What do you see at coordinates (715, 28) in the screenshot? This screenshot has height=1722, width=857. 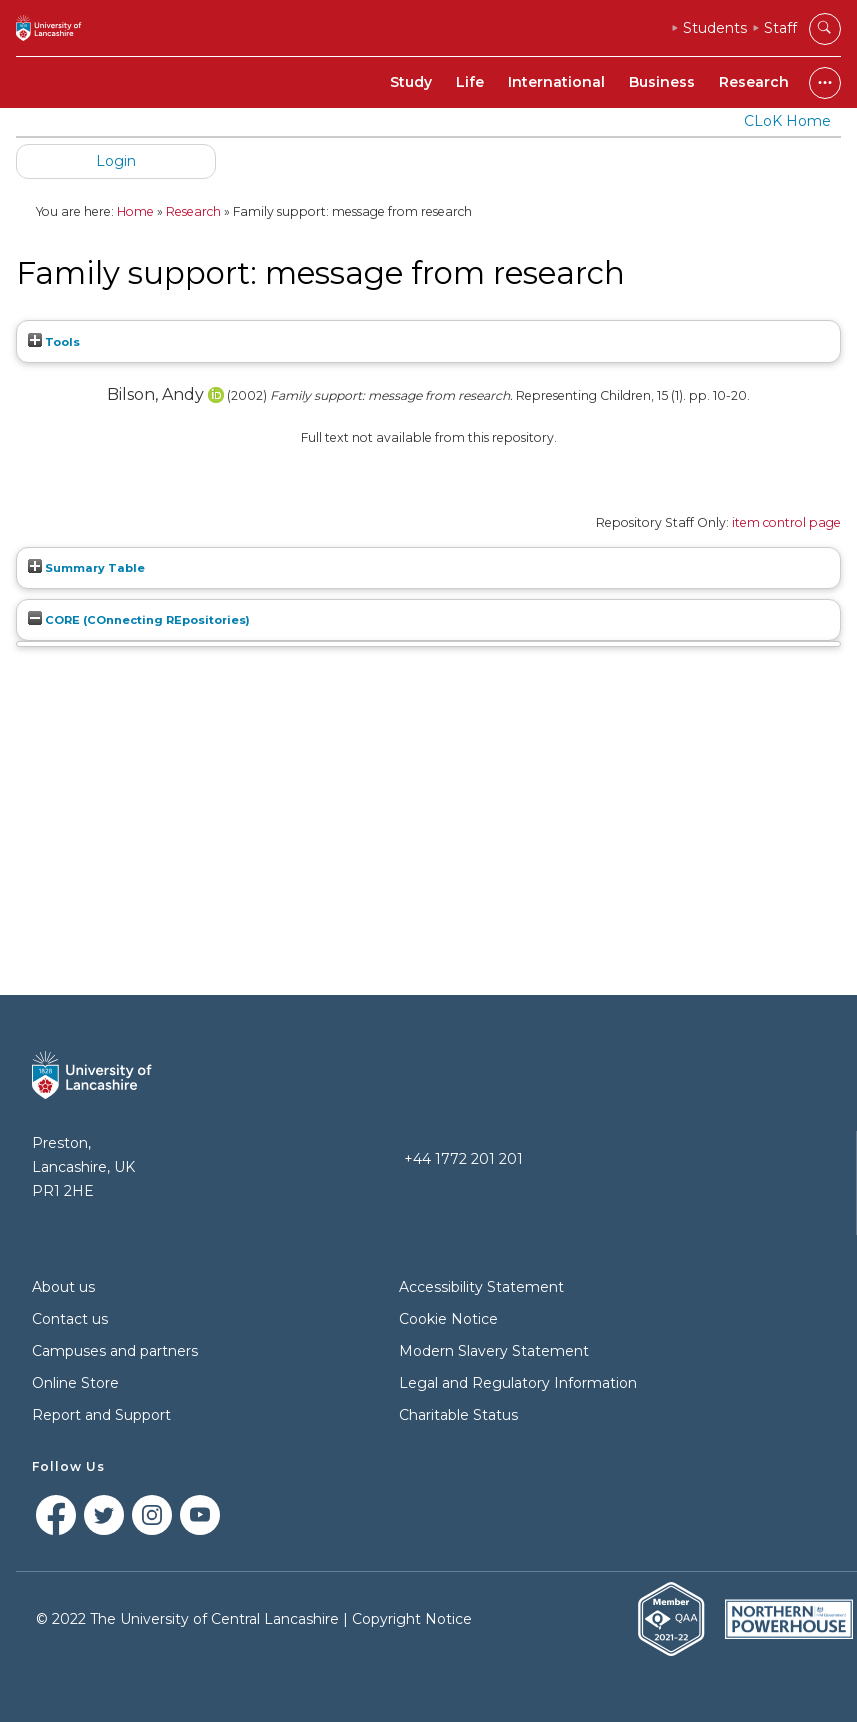 I see `Students` at bounding box center [715, 28].